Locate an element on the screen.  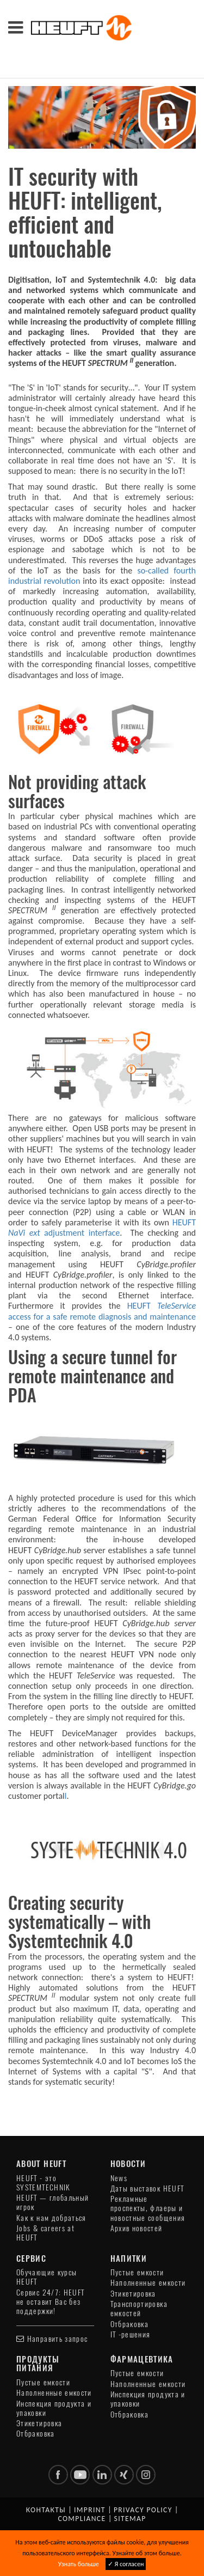
Узнать больше is located at coordinates (78, 2564).